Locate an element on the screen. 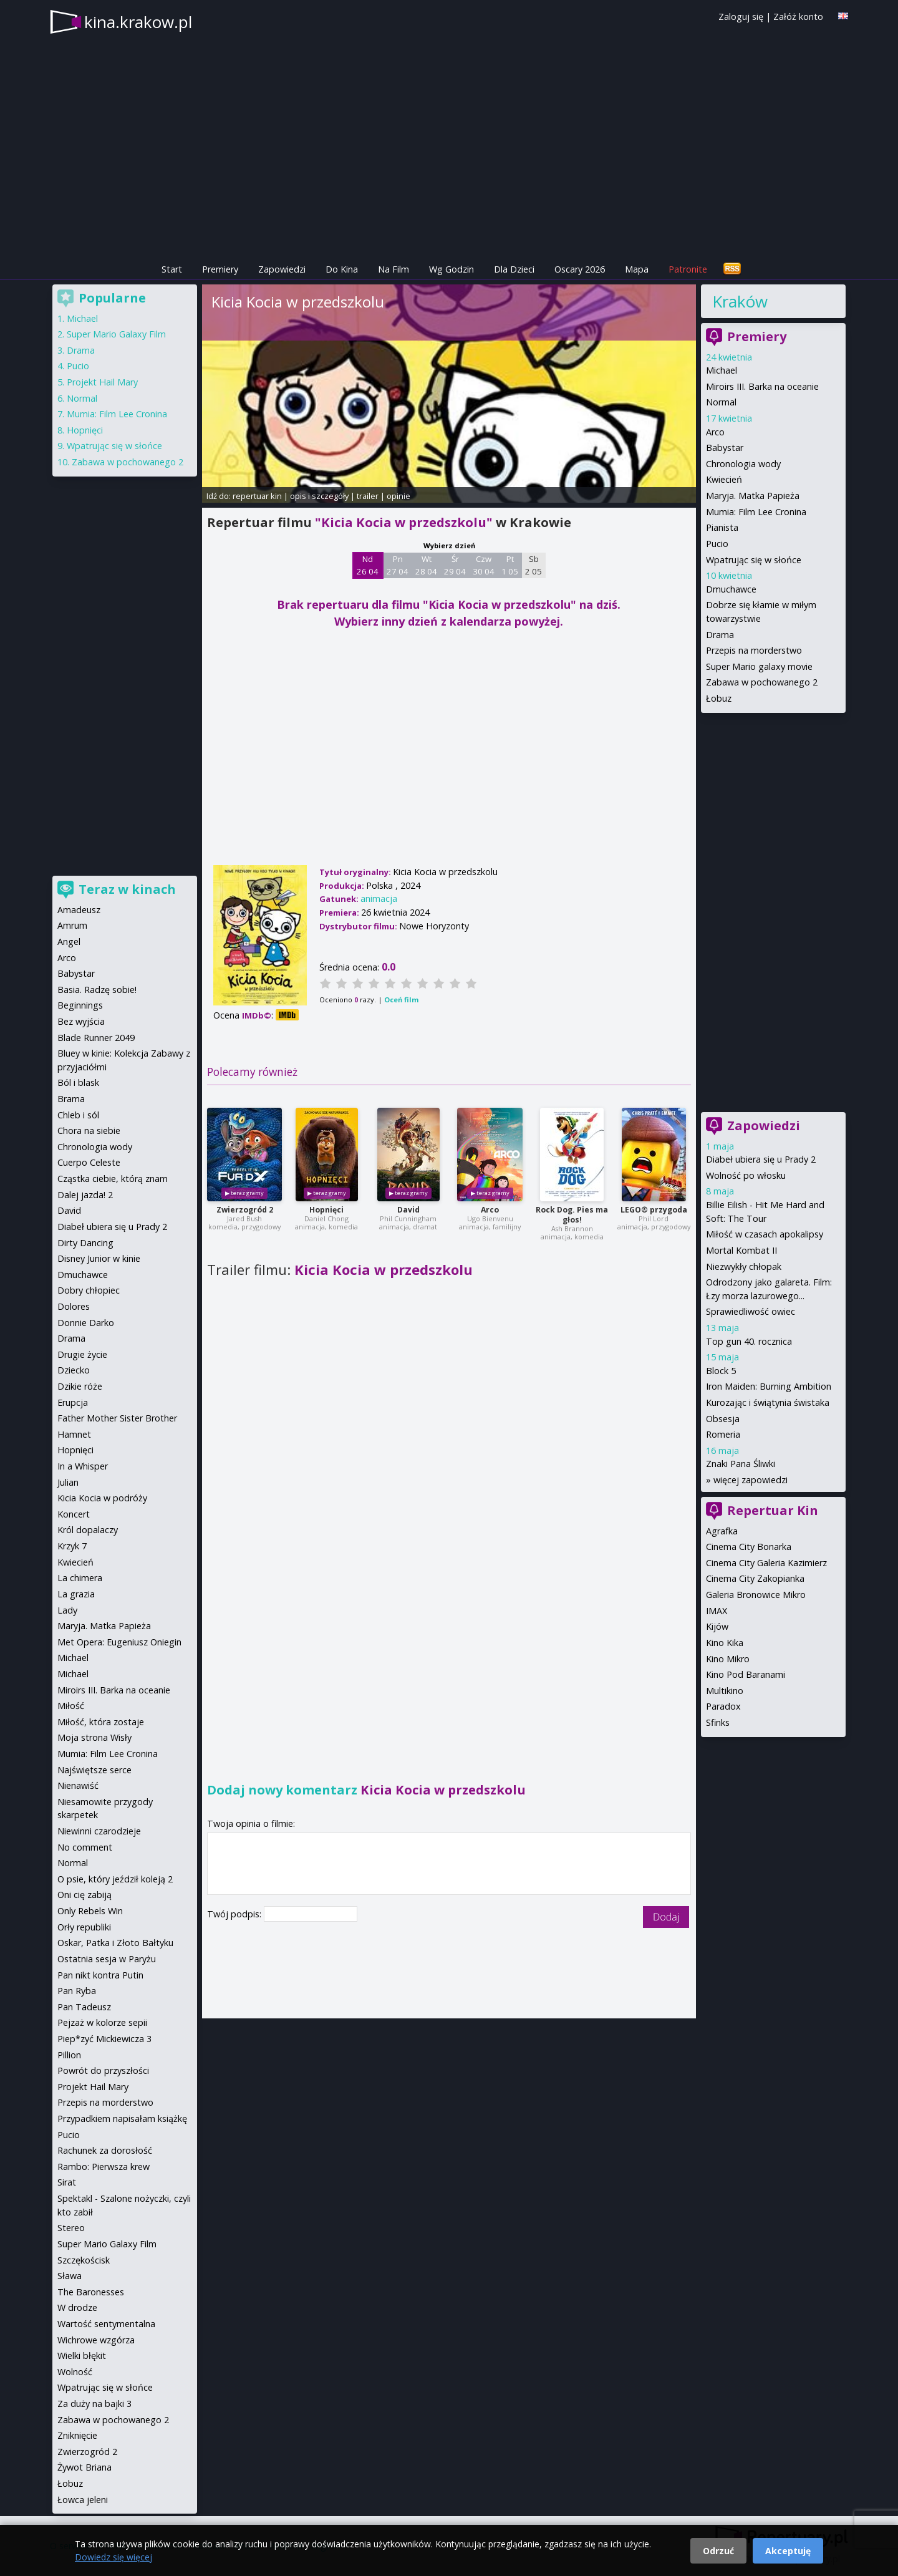 The width and height of the screenshot is (898, 2576). Super Mario Galaxy Film is located at coordinates (116, 334).